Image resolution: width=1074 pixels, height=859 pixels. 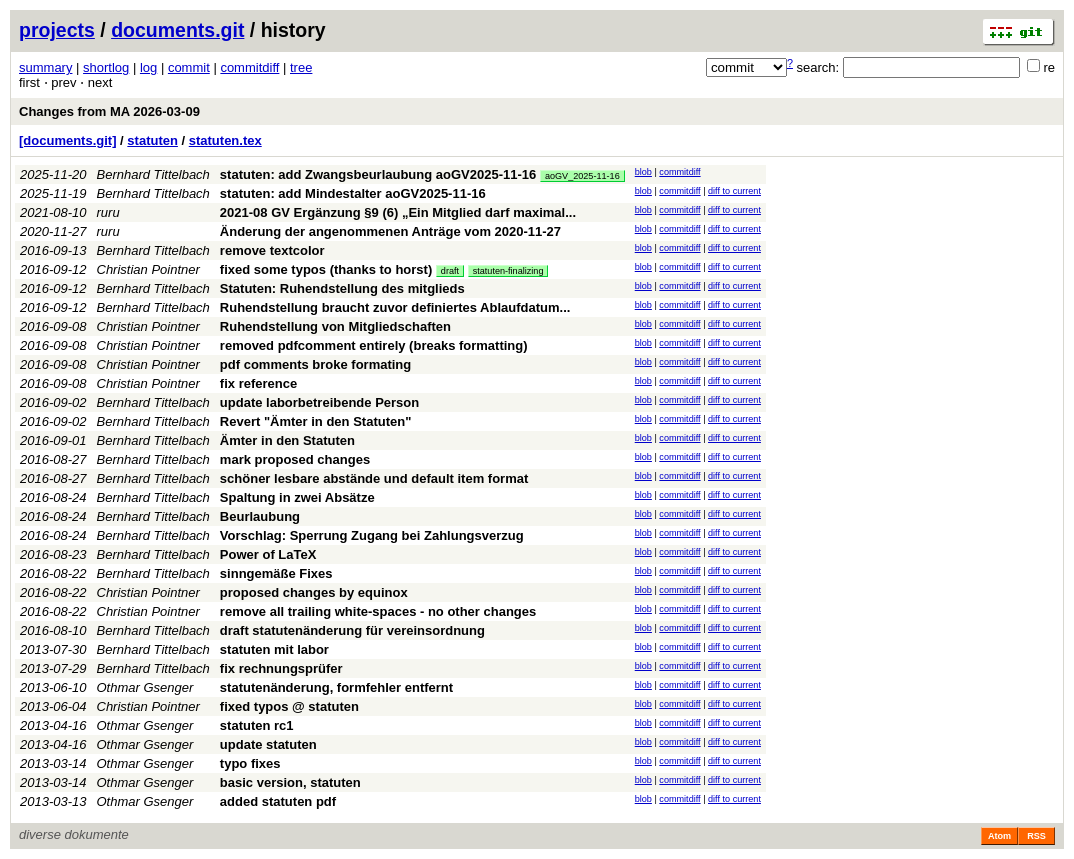 What do you see at coordinates (336, 687) in the screenshot?
I see `statutenänderung, formfehler entfernt` at bounding box center [336, 687].